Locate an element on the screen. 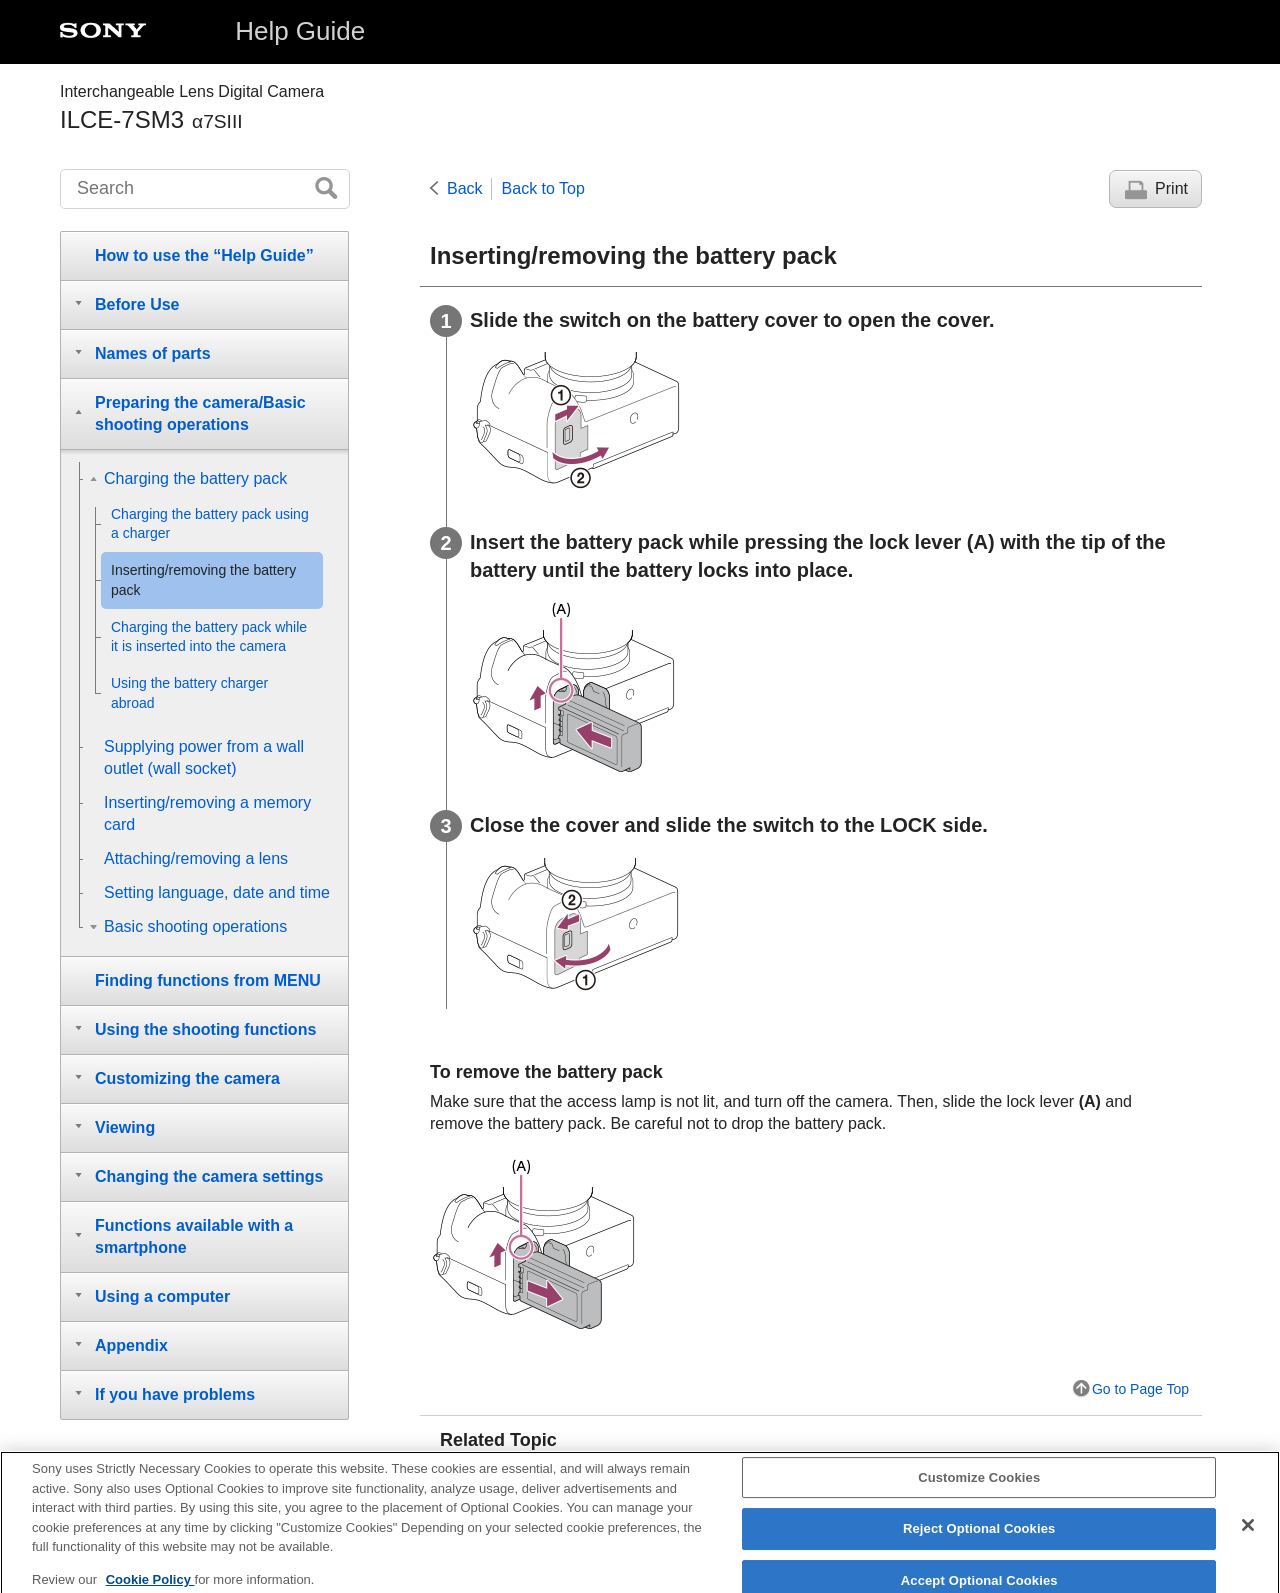  Reject Optional Cookies is located at coordinates (979, 1539).